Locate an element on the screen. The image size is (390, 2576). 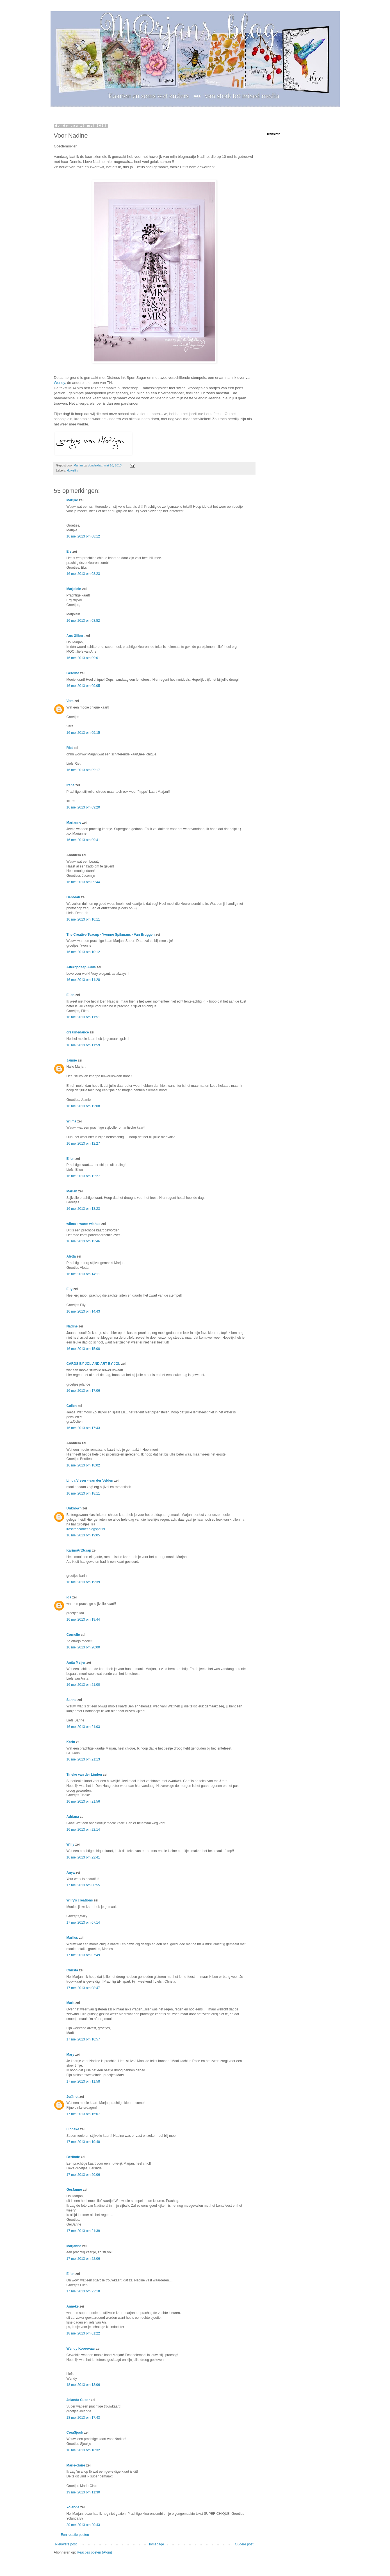
Anita Meijer is located at coordinates (76, 1662).